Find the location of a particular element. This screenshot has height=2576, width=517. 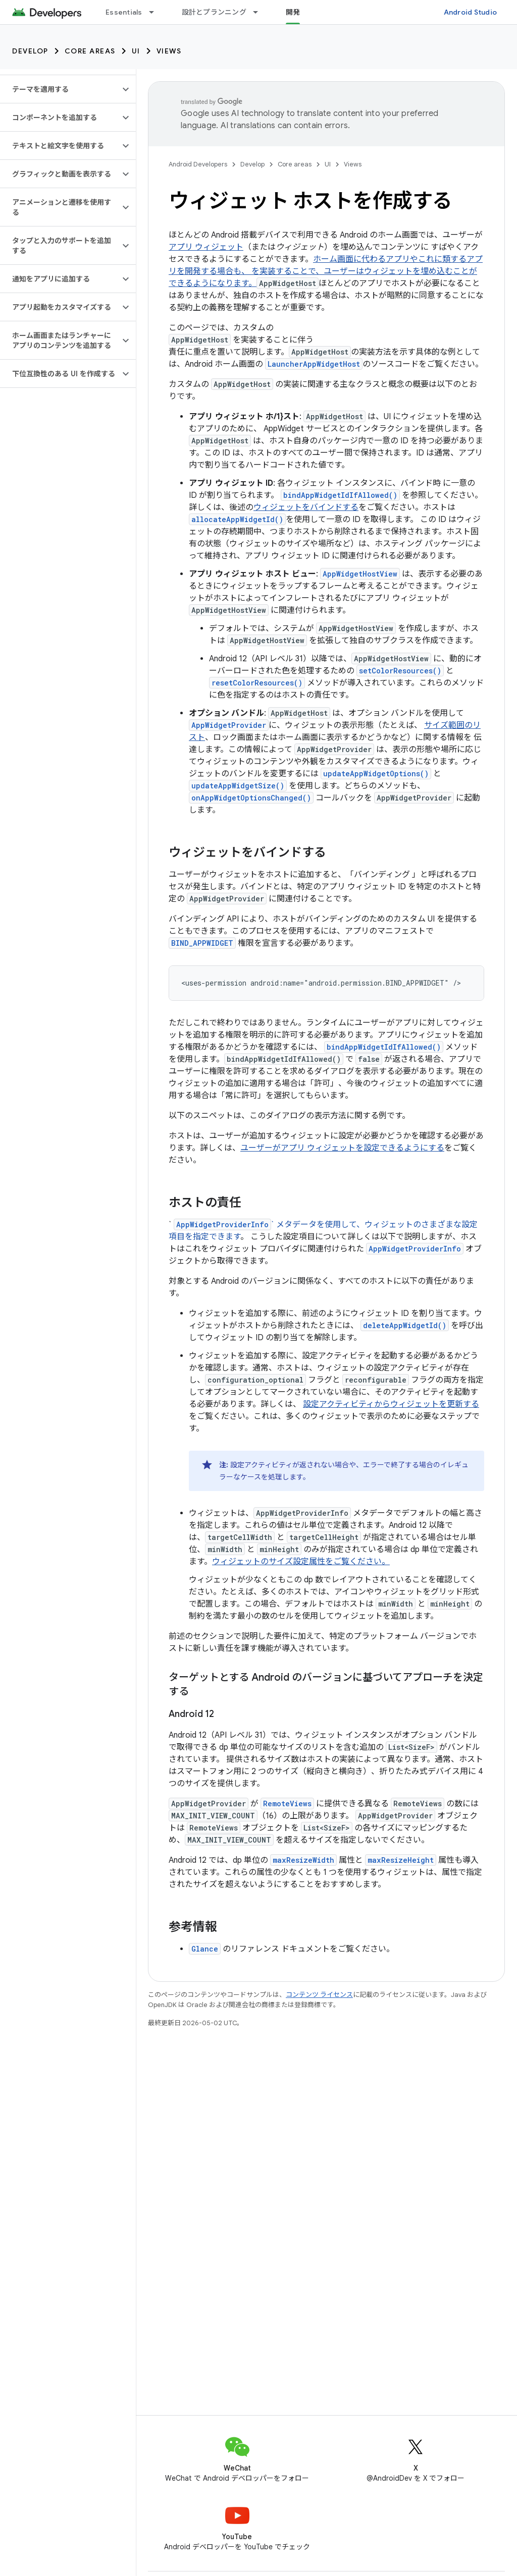

開発 [開発, selected] is located at coordinates (293, 12).